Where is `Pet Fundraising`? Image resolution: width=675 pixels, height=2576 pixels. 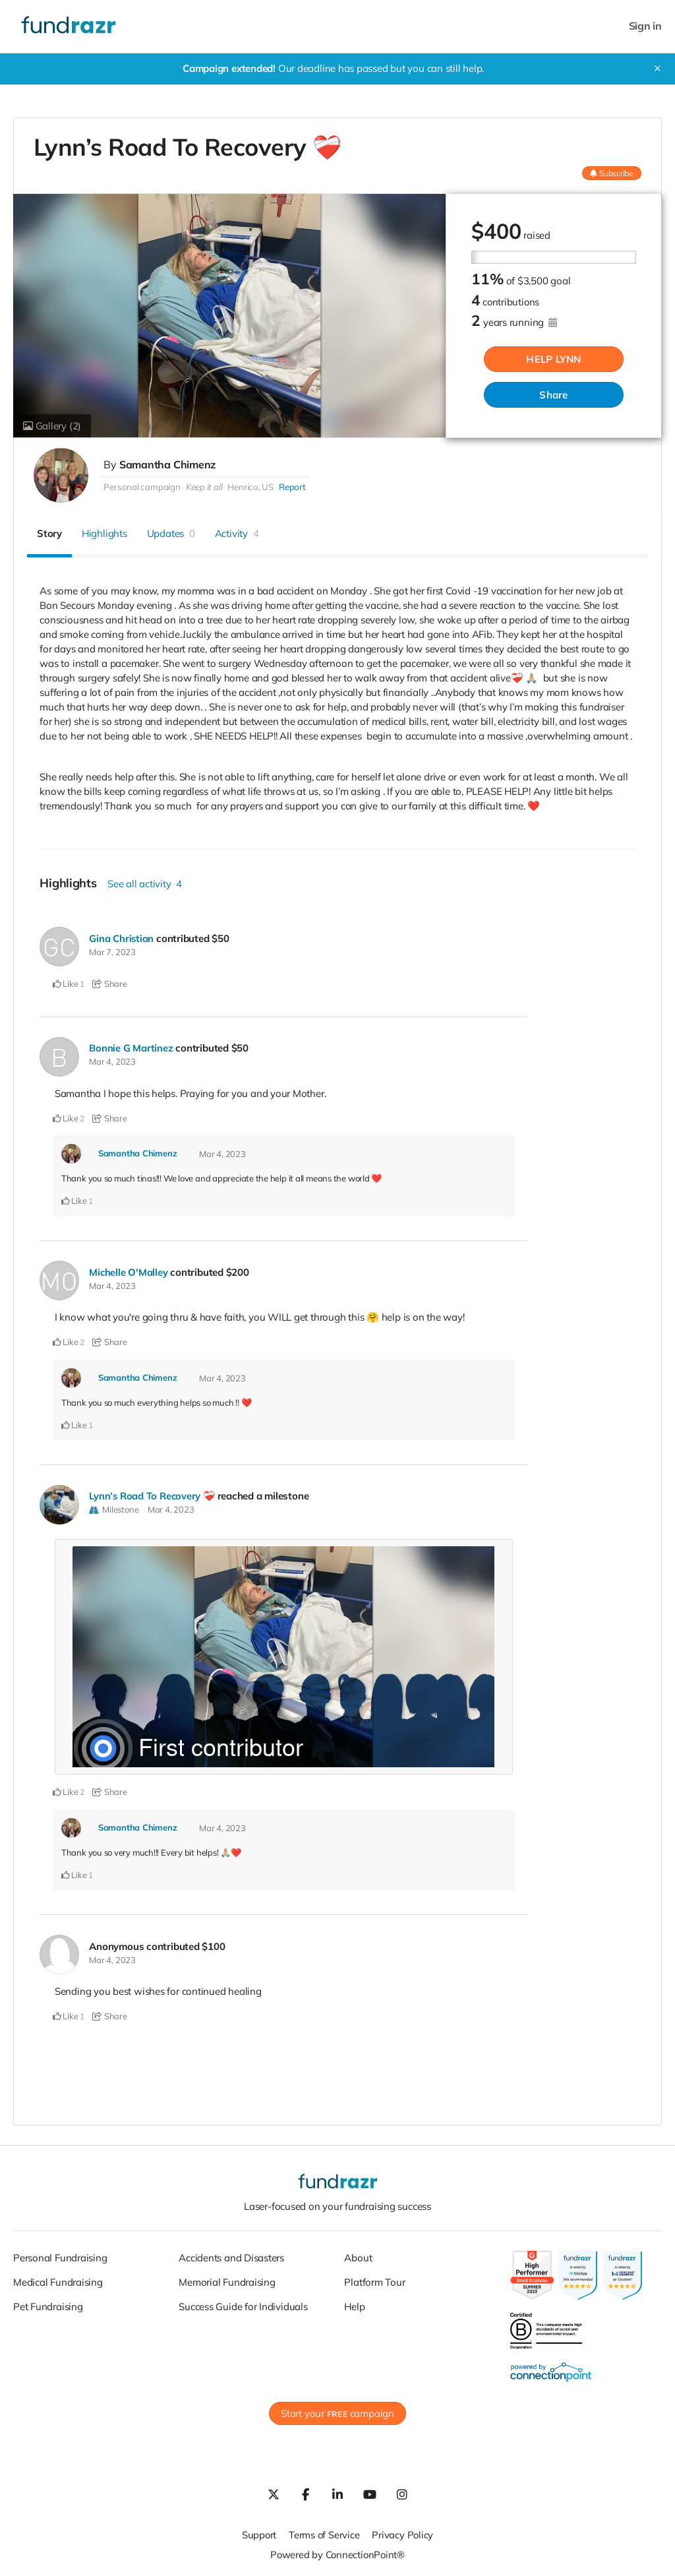
Pet Fundraising is located at coordinates (48, 2303).